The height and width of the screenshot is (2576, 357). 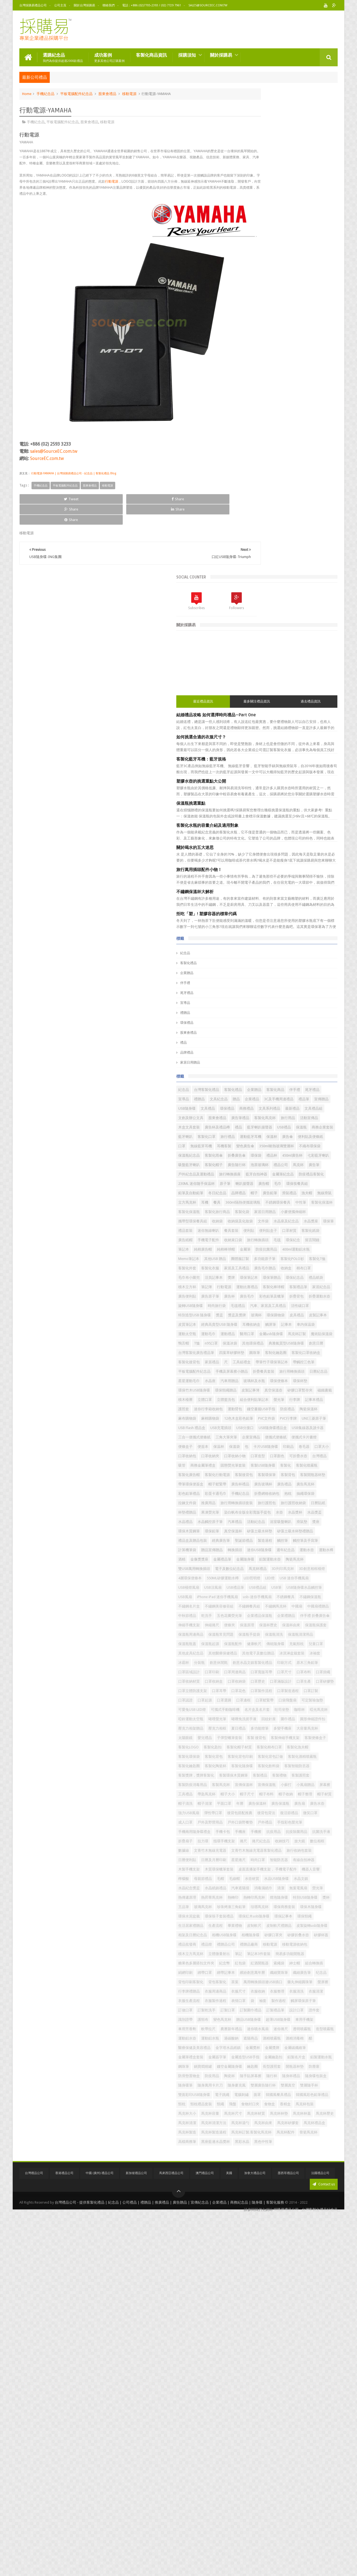 I want to click on 壓克力相架贈品, so click(x=286, y=1758).